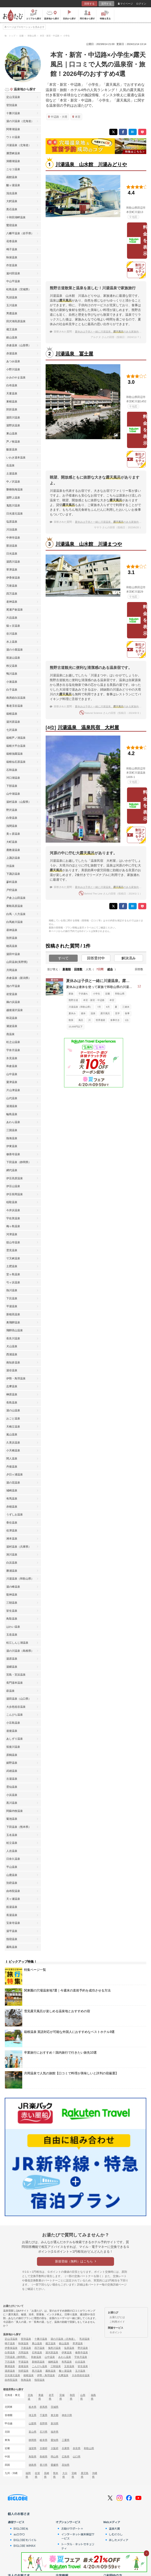 The image size is (151, 2576). I want to click on 城崎温泉, so click(11, 1490).